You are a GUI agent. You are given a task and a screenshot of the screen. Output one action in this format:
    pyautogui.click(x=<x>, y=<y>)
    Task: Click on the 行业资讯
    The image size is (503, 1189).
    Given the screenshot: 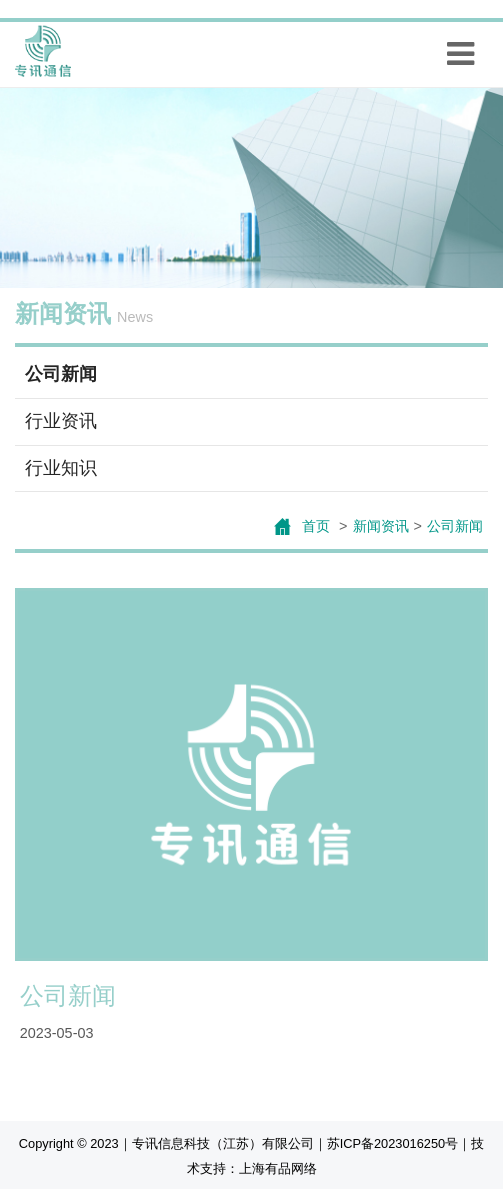 What is the action you would take?
    pyautogui.click(x=61, y=421)
    